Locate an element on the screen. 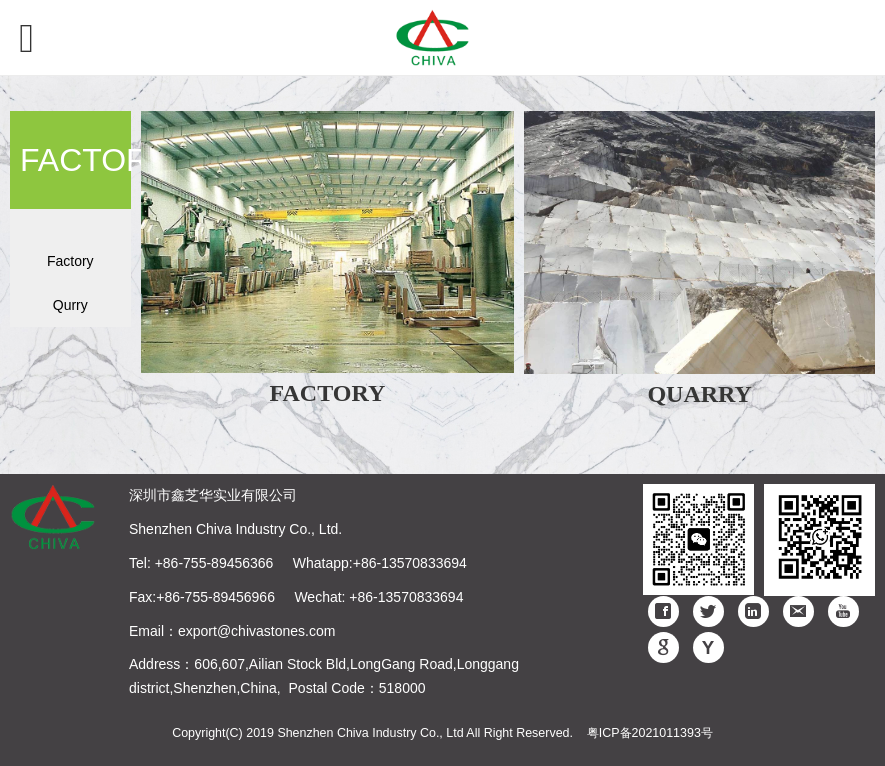  Factory is located at coordinates (70, 261).